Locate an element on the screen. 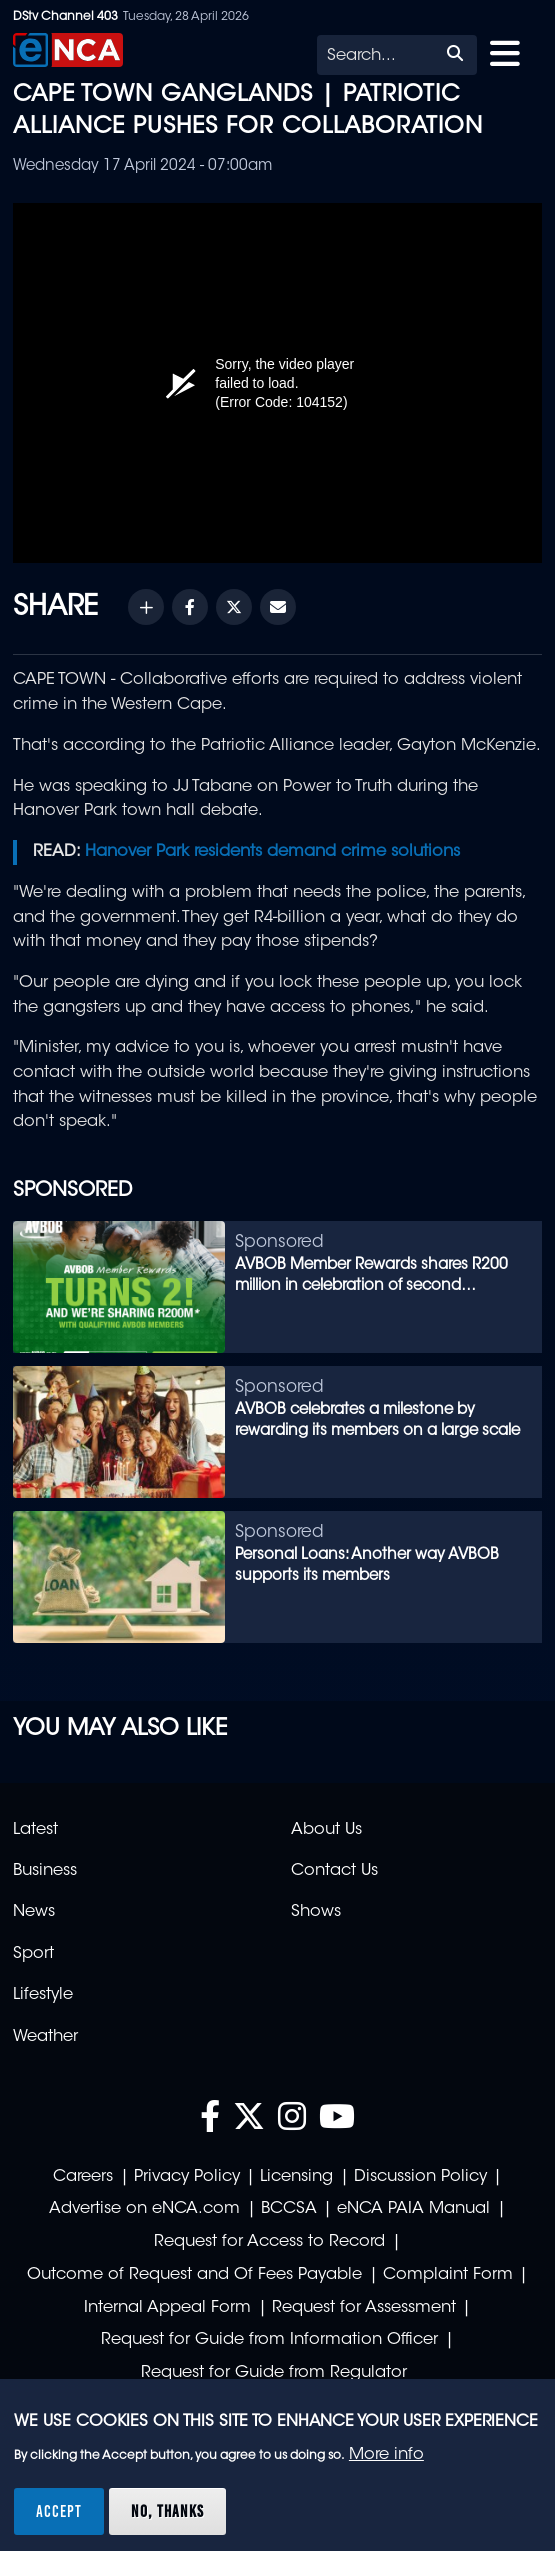 Image resolution: width=555 pixels, height=2551 pixels. Shows is located at coordinates (316, 1912).